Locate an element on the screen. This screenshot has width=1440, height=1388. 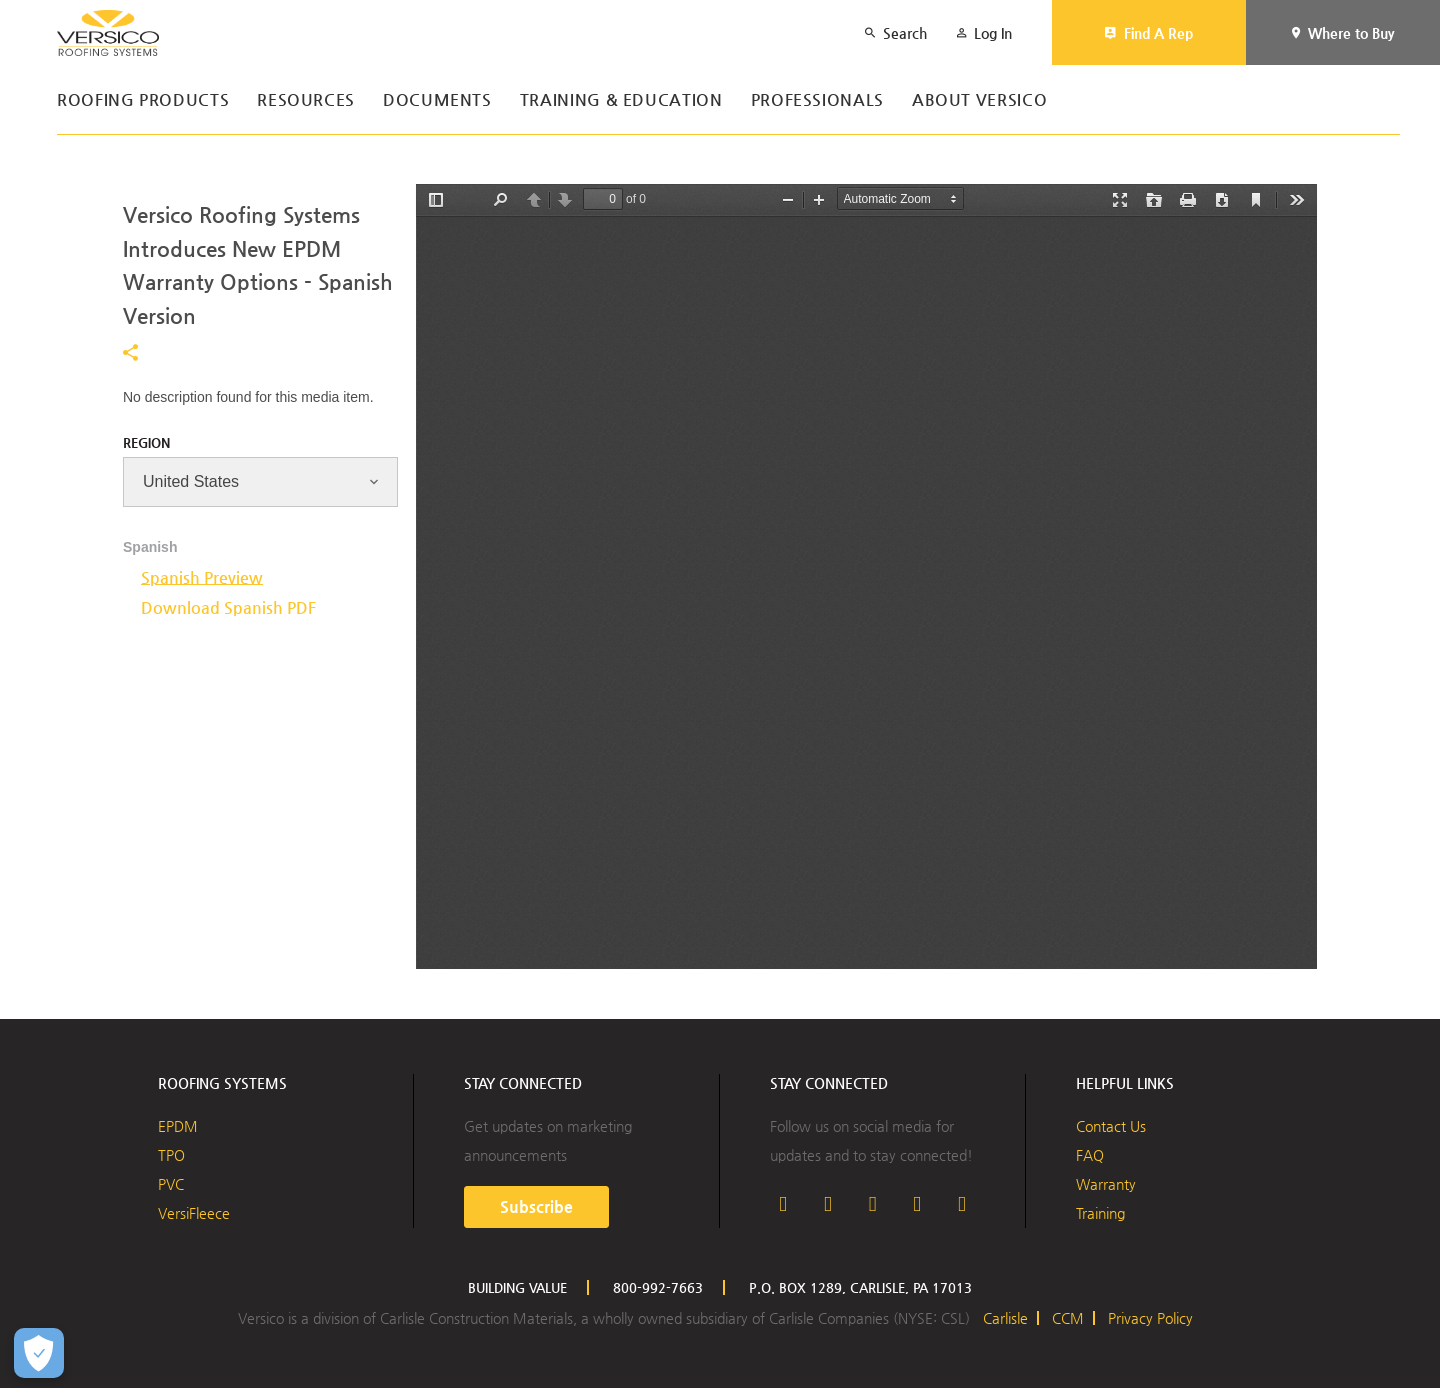
Resources is located at coordinates (306, 100).